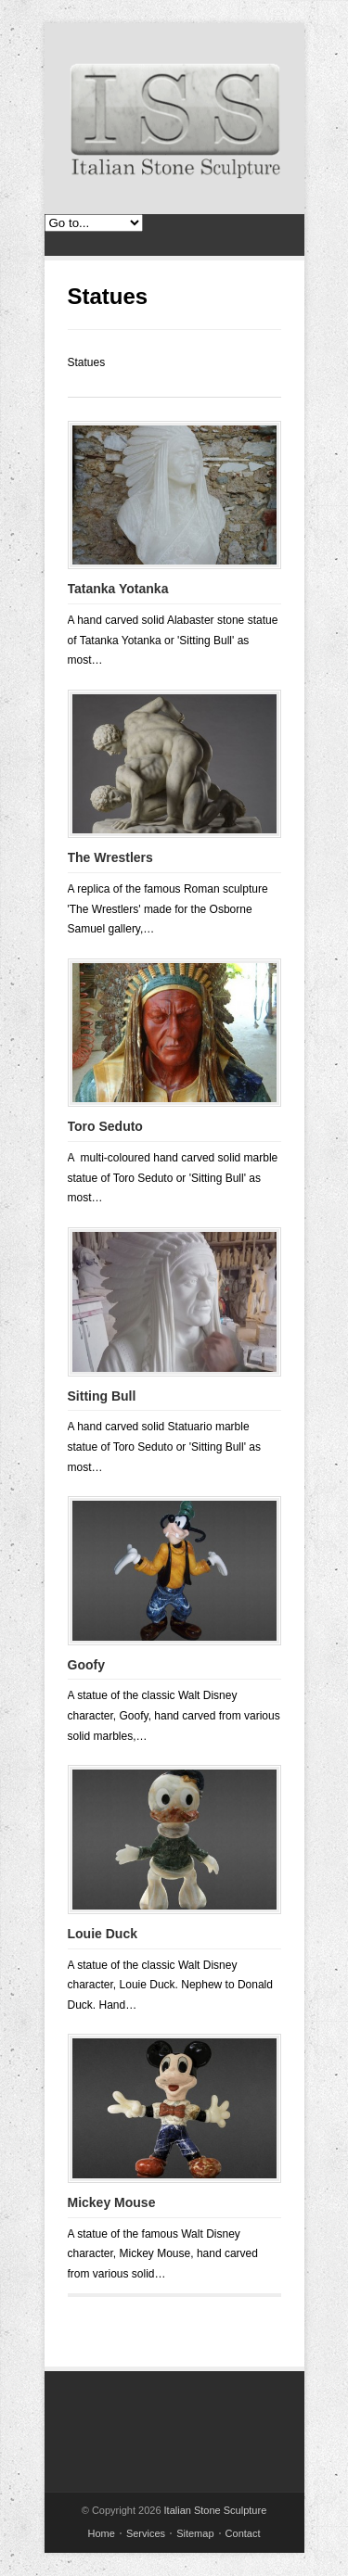  I want to click on Contact, so click(243, 2533).